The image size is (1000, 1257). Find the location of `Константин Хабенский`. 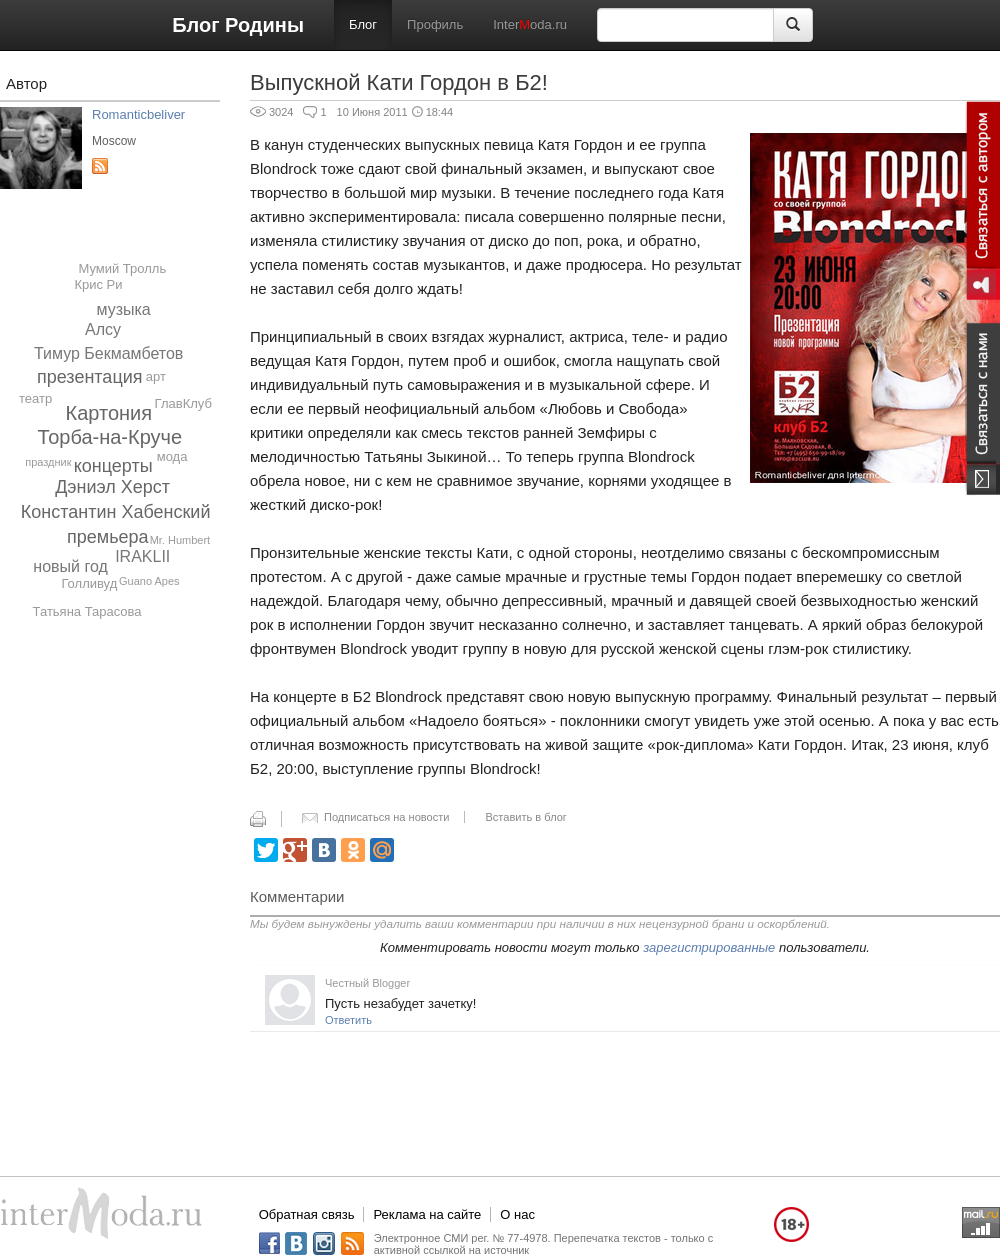

Константин Хабенский is located at coordinates (116, 512).